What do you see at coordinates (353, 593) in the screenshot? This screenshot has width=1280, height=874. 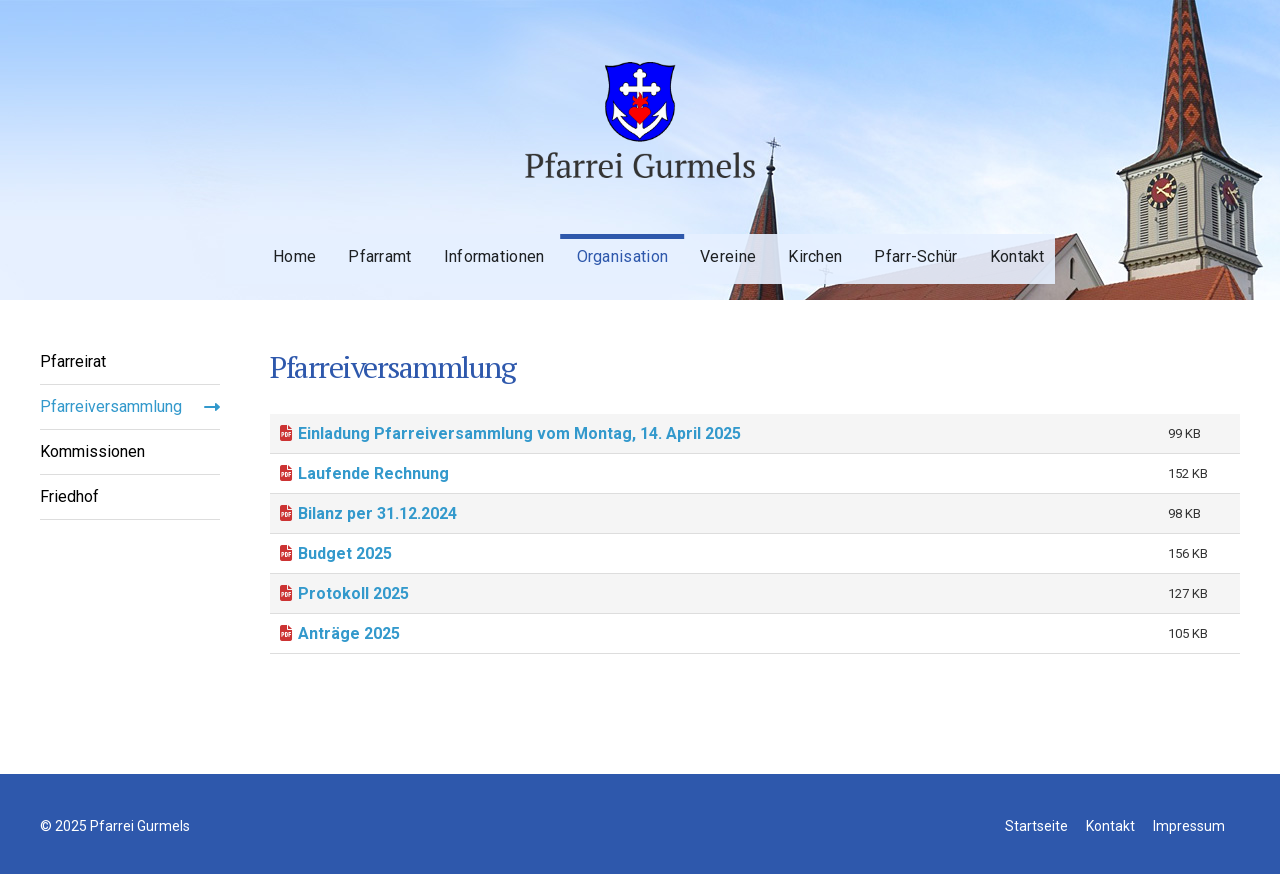 I see `Protokoll 2025` at bounding box center [353, 593].